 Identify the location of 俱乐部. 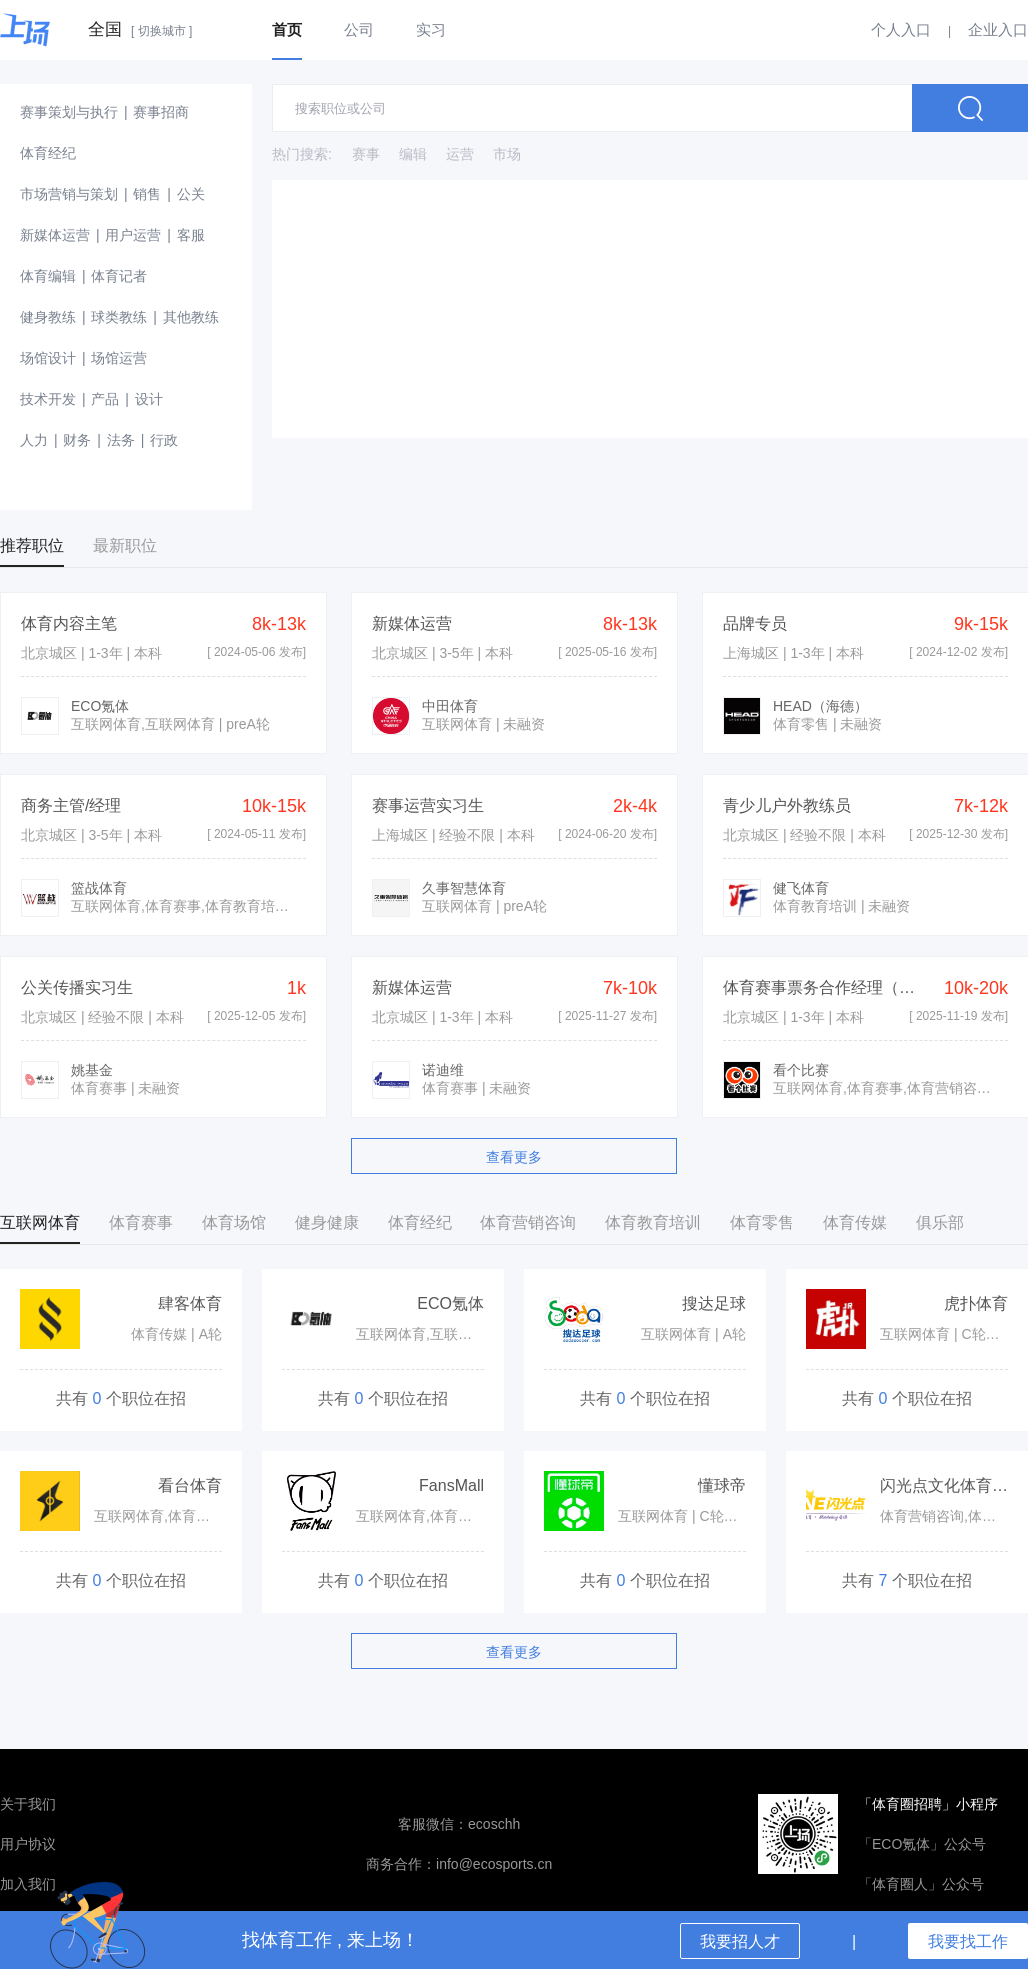
(940, 1222).